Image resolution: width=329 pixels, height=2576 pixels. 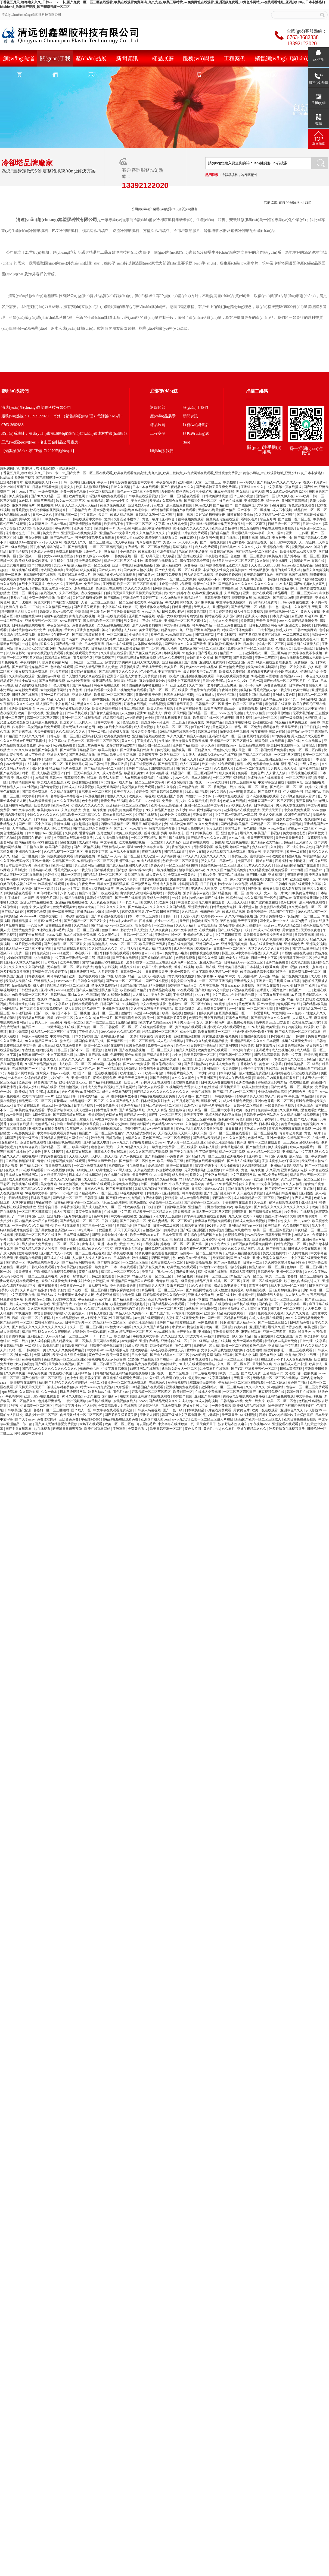 What do you see at coordinates (260, 1013) in the screenshot?
I see `日韩爱爱网址` at bounding box center [260, 1013].